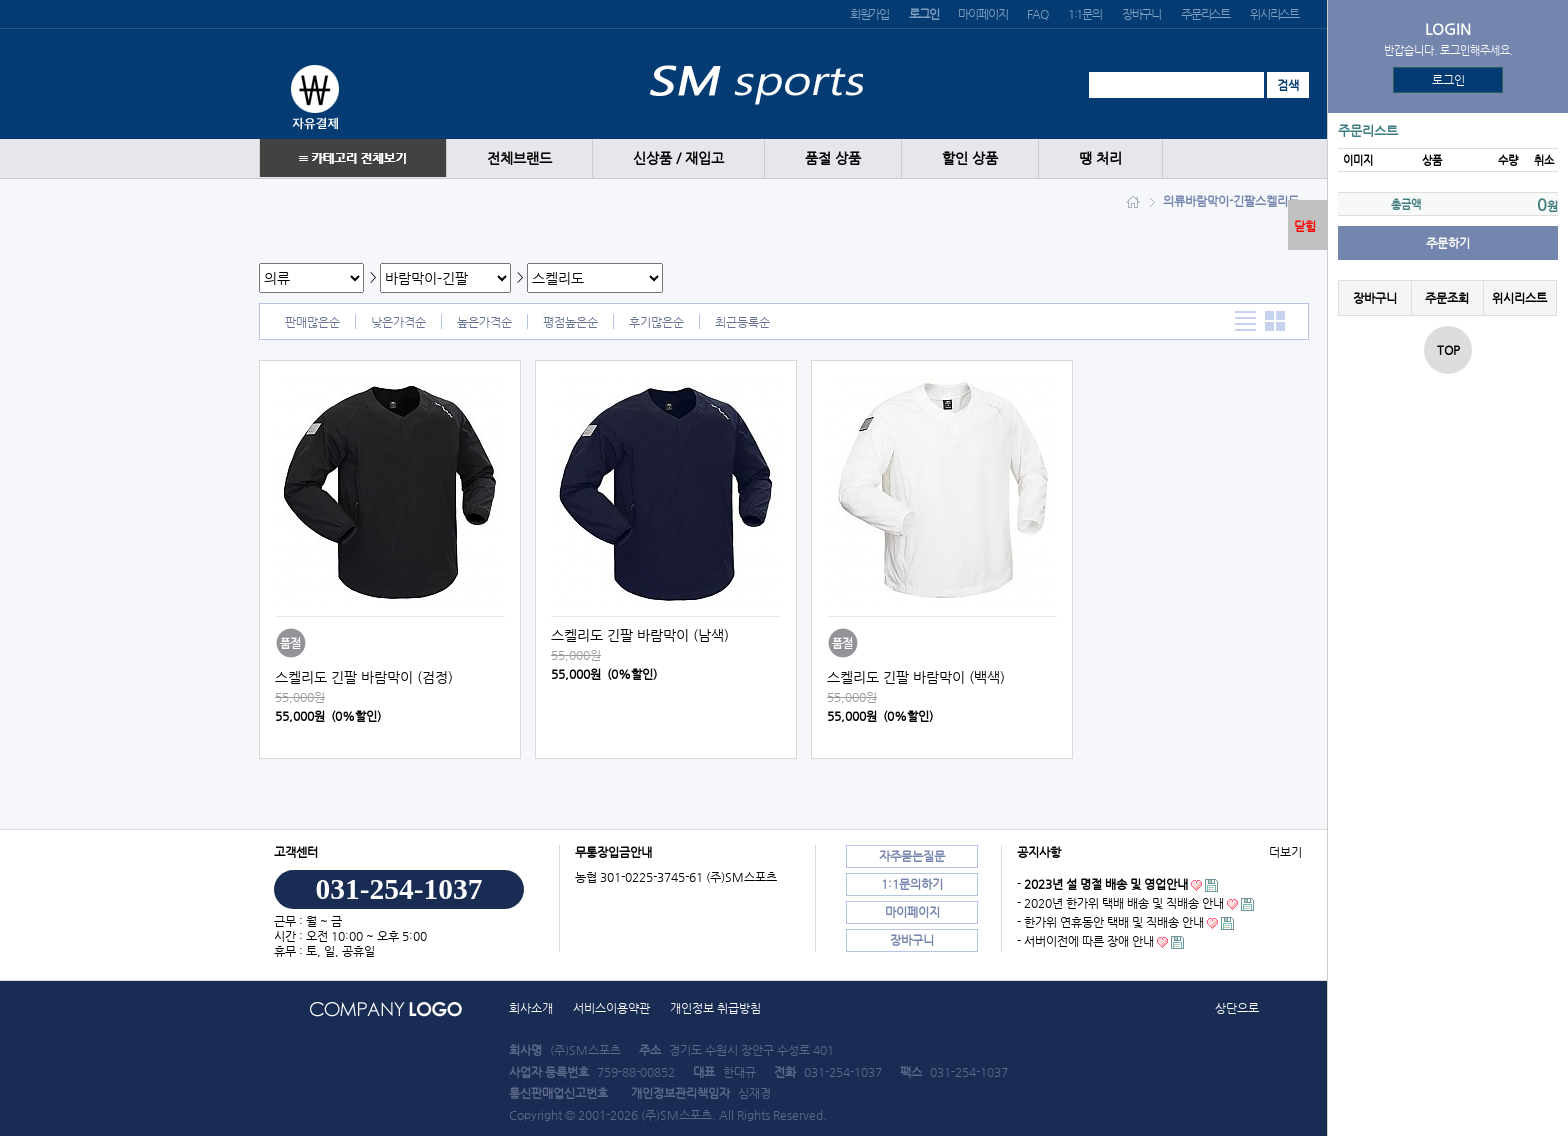 The height and width of the screenshot is (1136, 1568). Describe the element at coordinates (678, 158) in the screenshot. I see `신상품 / 재입고` at that location.